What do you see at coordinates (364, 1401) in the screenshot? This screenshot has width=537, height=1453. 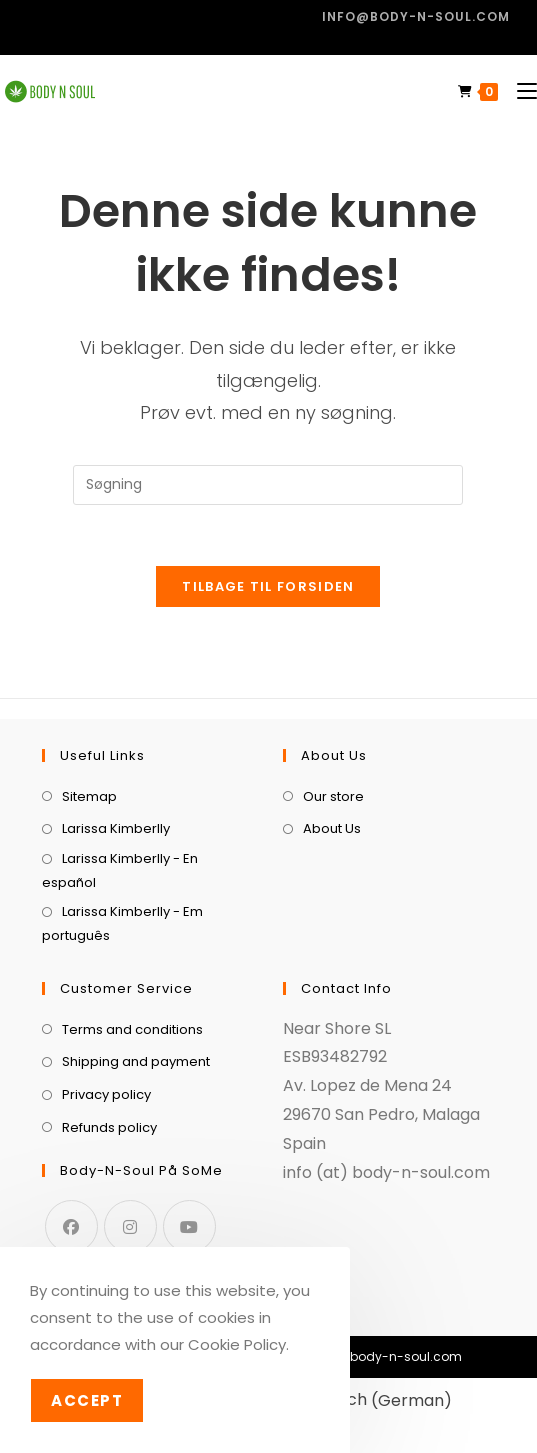 I see `[menuitem]` at bounding box center [364, 1401].